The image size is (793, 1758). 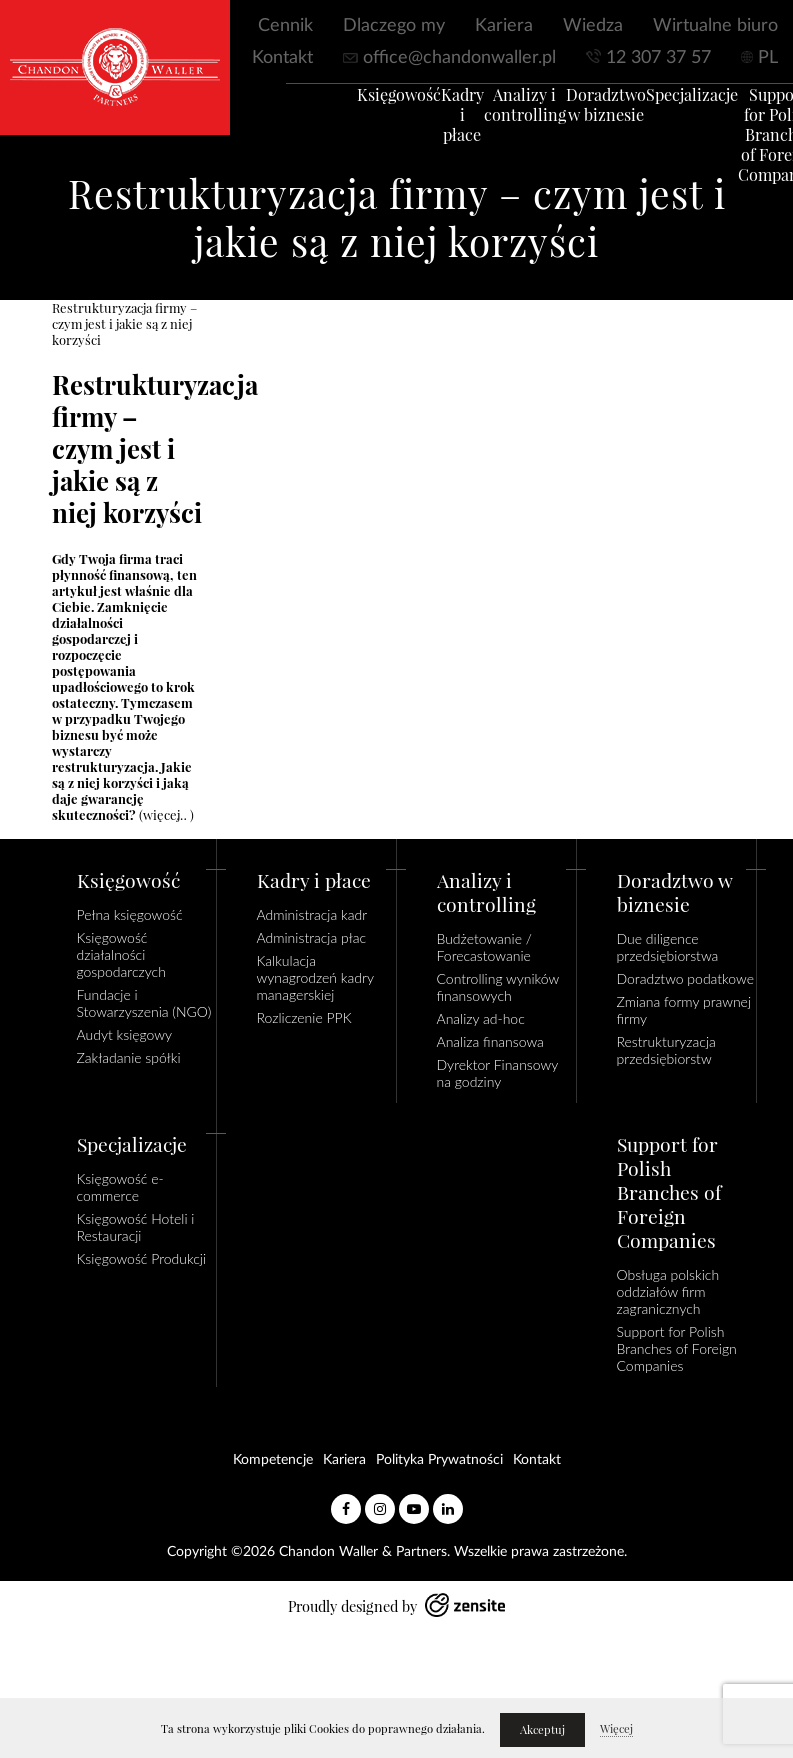 What do you see at coordinates (579, 114) in the screenshot?
I see `Doradztwo w biznesie` at bounding box center [579, 114].